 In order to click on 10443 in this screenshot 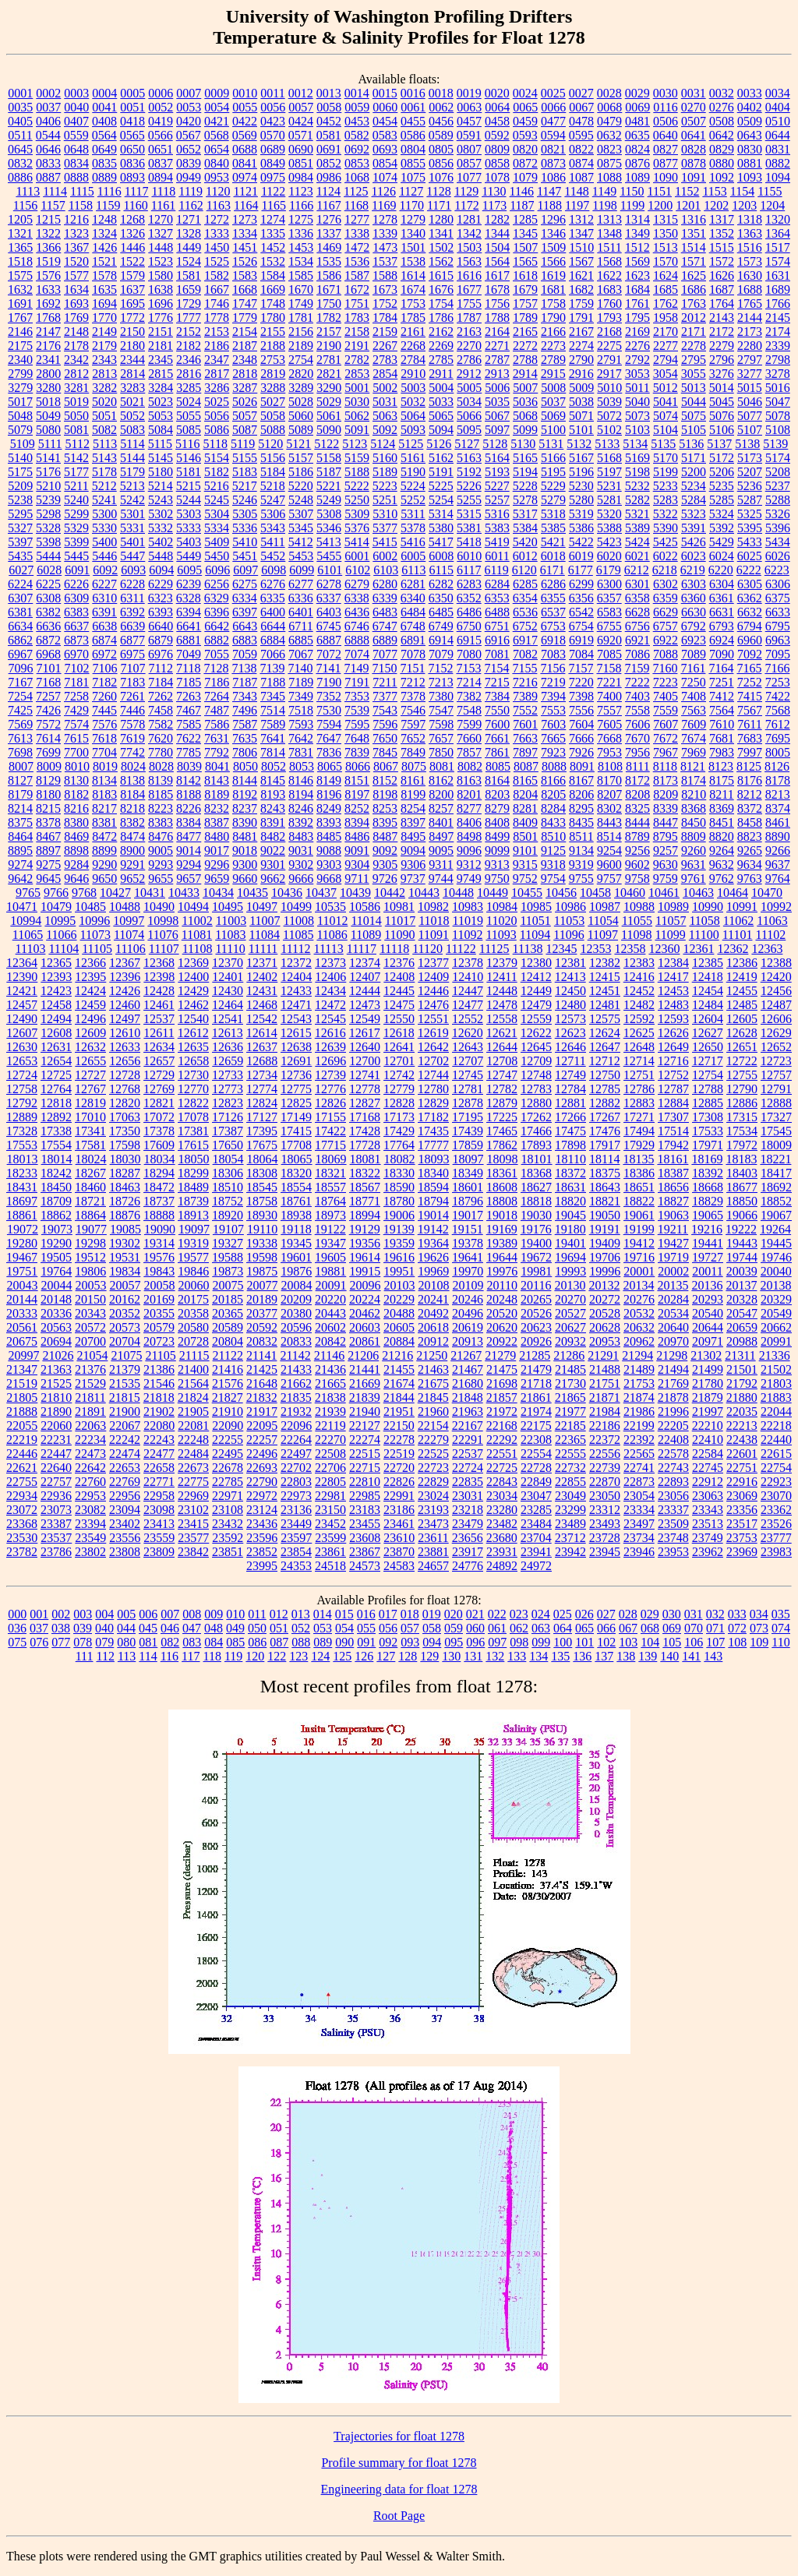, I will do `click(424, 892)`.